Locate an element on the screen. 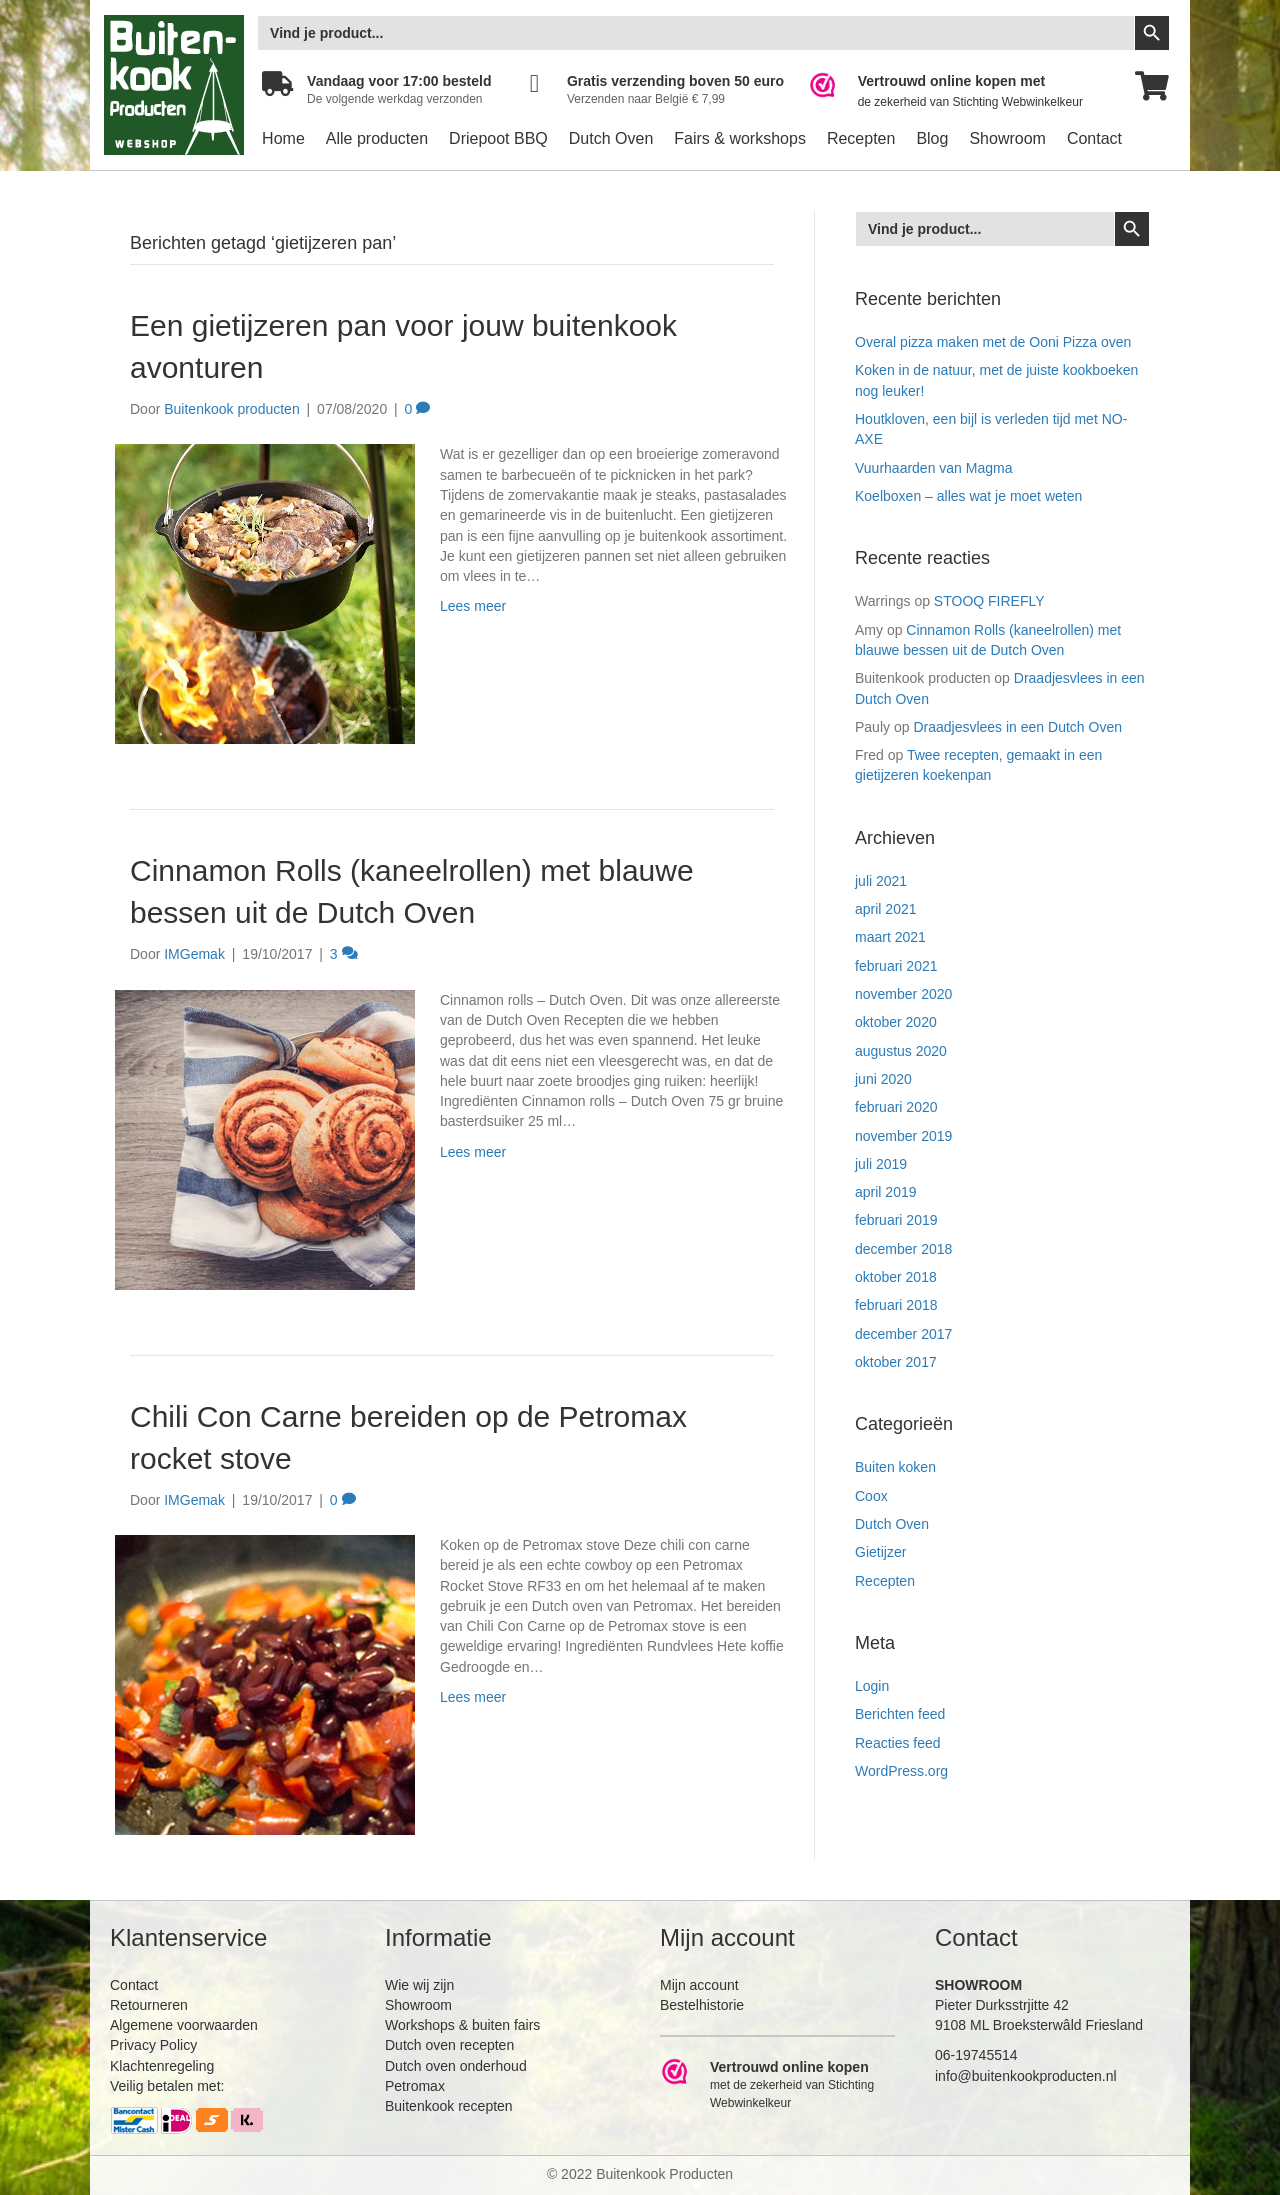 The image size is (1280, 2195). februari 2020 is located at coordinates (896, 1107).